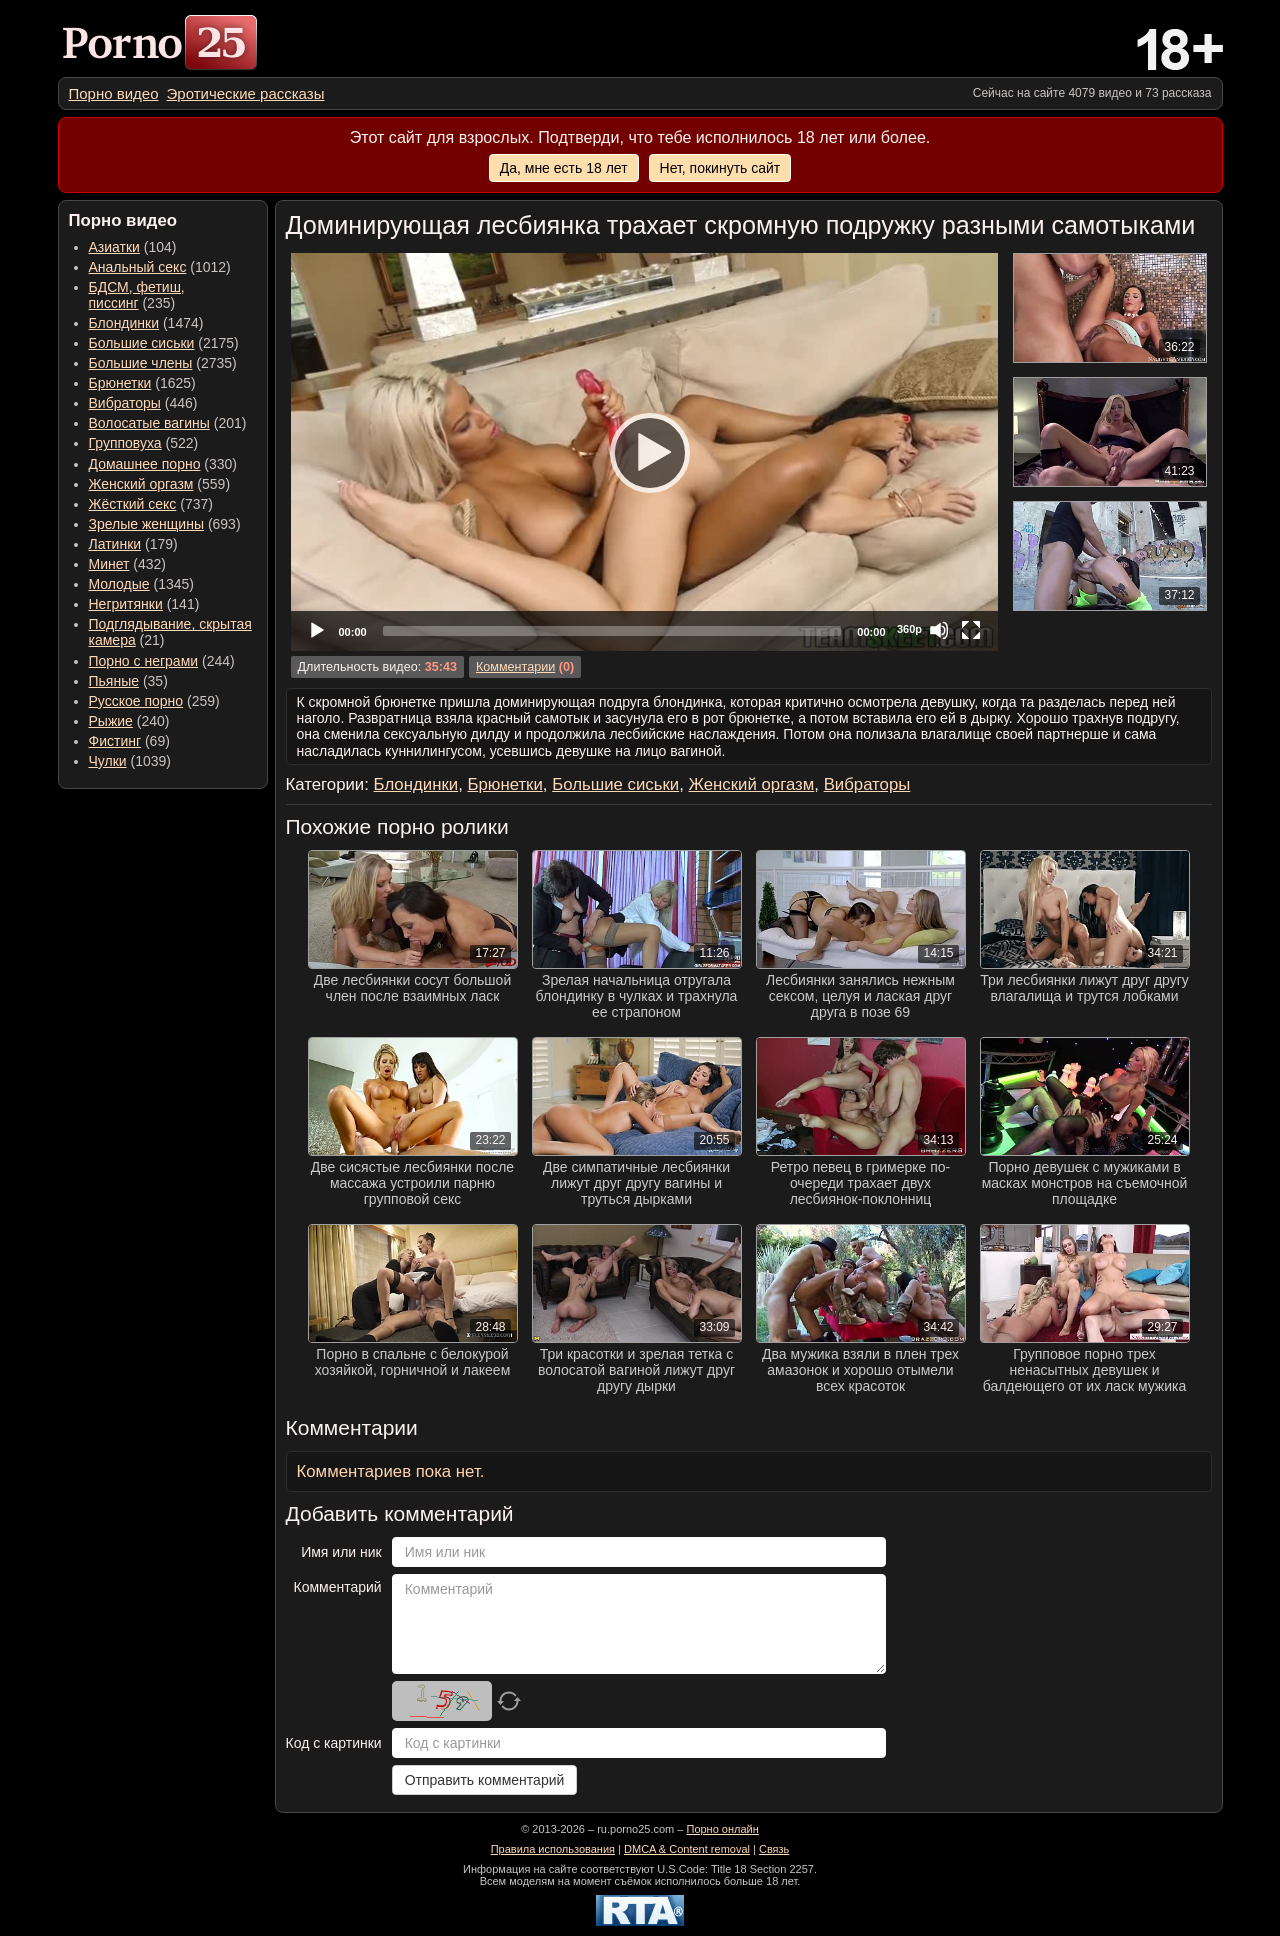 The width and height of the screenshot is (1280, 1936). What do you see at coordinates (114, 247) in the screenshot?
I see `Азиатки` at bounding box center [114, 247].